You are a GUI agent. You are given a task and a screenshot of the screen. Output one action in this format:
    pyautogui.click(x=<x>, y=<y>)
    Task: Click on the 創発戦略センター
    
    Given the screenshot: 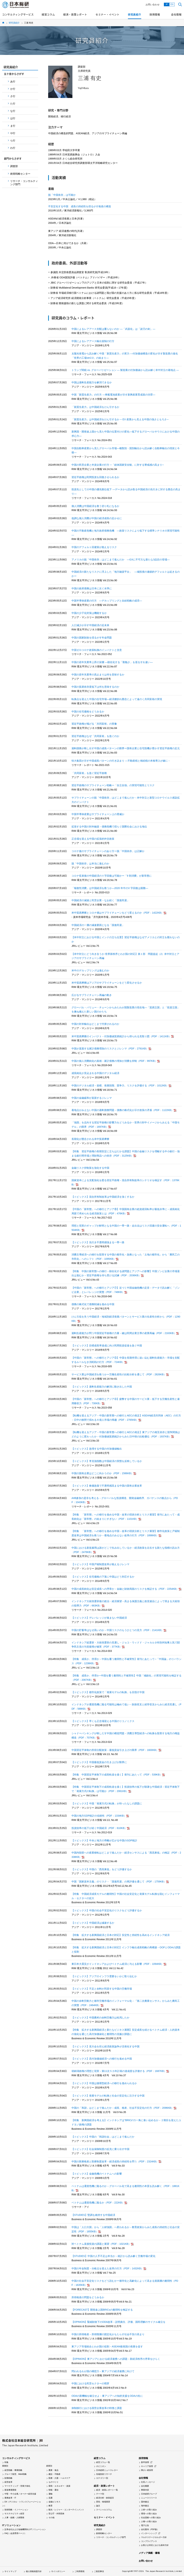 What is the action you would take?
    pyautogui.click(x=20, y=173)
    